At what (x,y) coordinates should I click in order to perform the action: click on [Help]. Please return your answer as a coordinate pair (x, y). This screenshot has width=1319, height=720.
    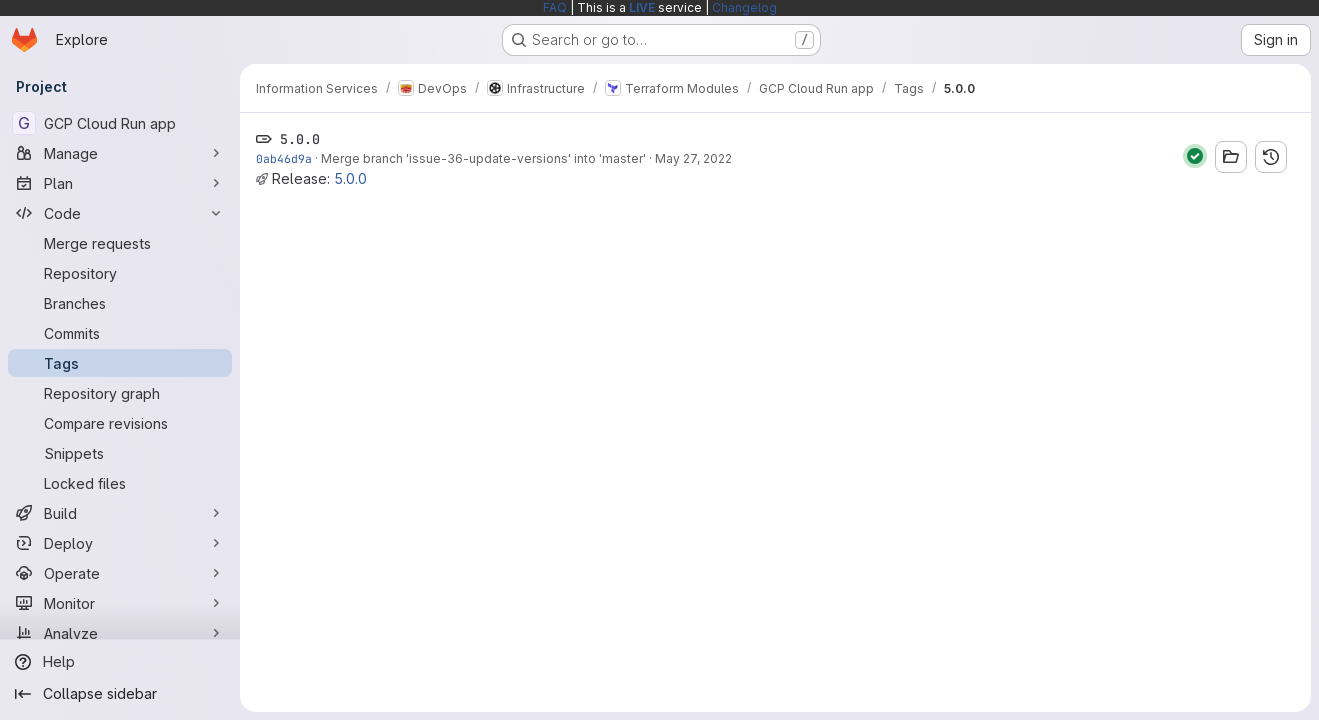
    Looking at the image, I should click on (120, 662).